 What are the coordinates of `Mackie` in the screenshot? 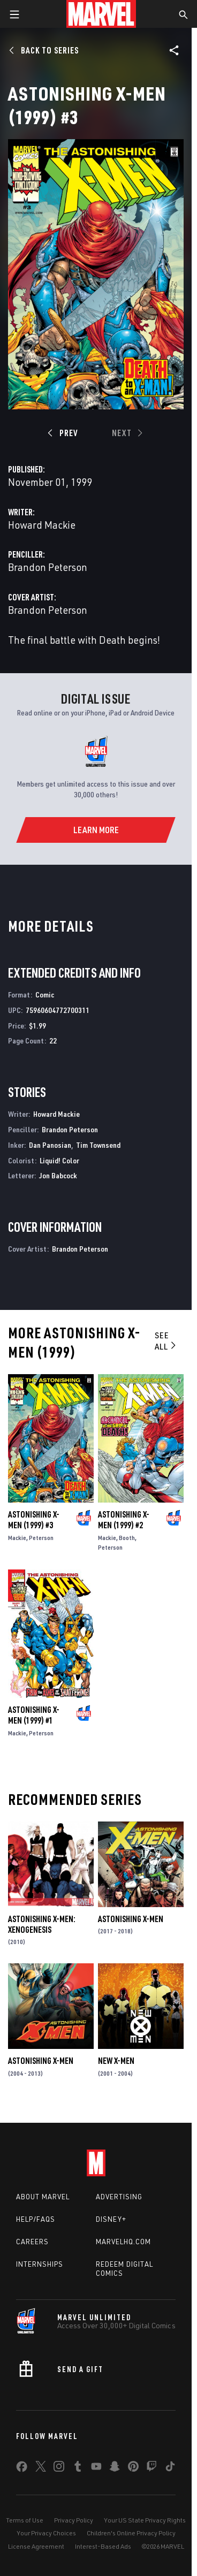 It's located at (17, 1538).